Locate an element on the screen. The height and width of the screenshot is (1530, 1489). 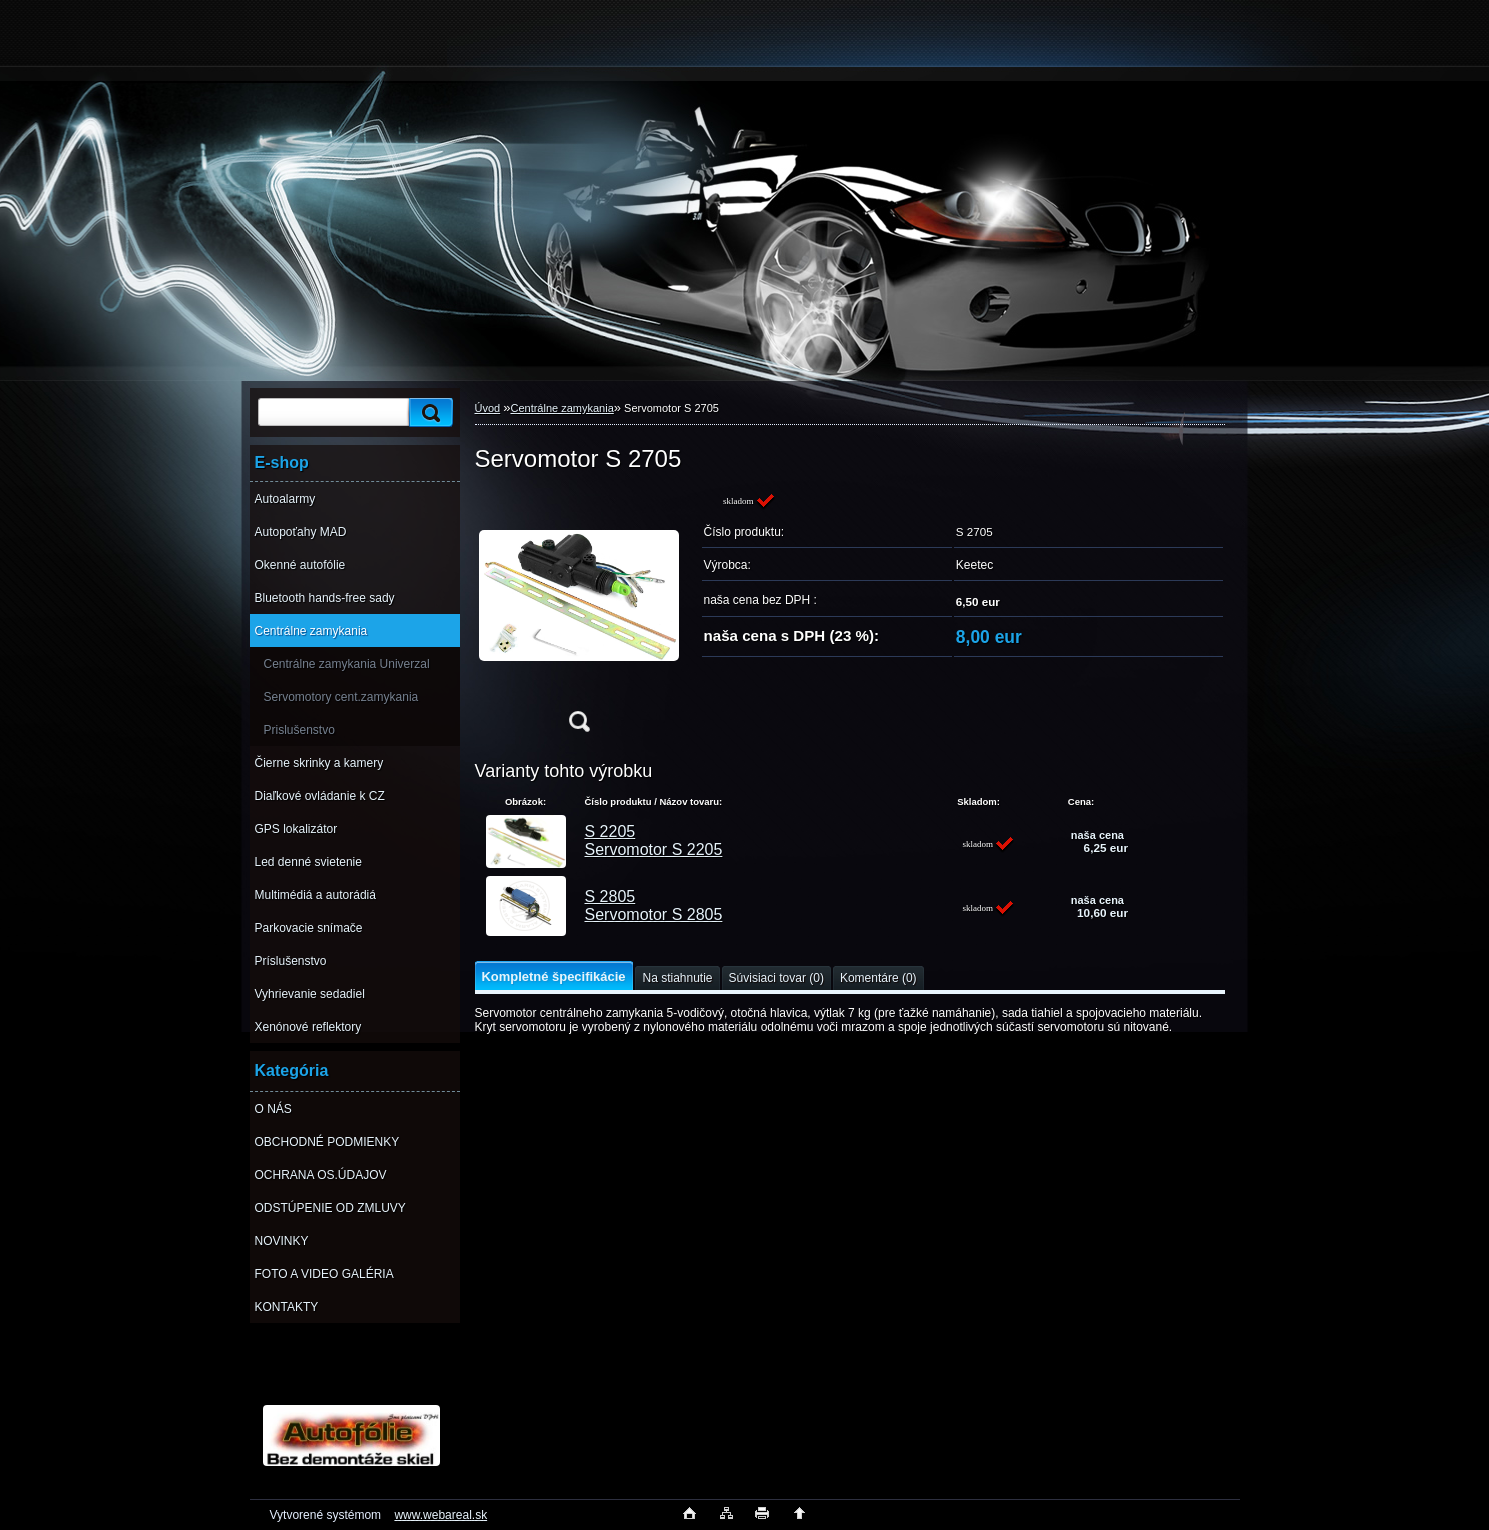
ODSTÚPENIE OD ZMLUVY is located at coordinates (330, 1208).